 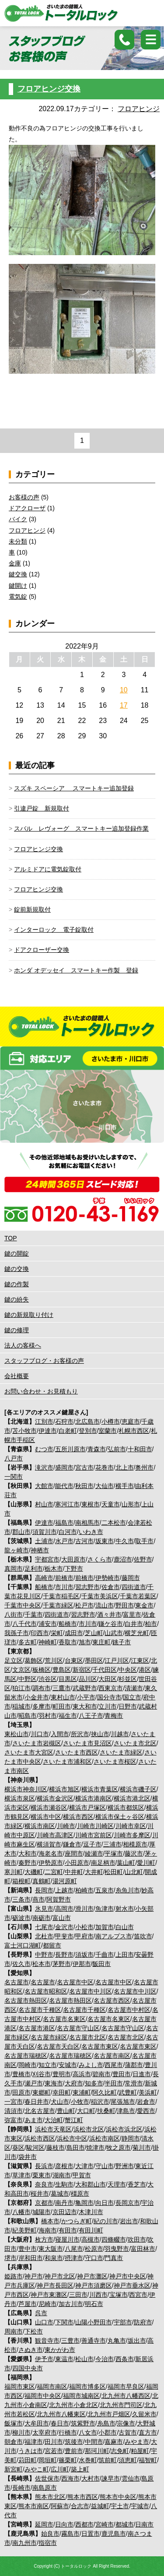 I want to click on 取手市, so click(x=144, y=1540).